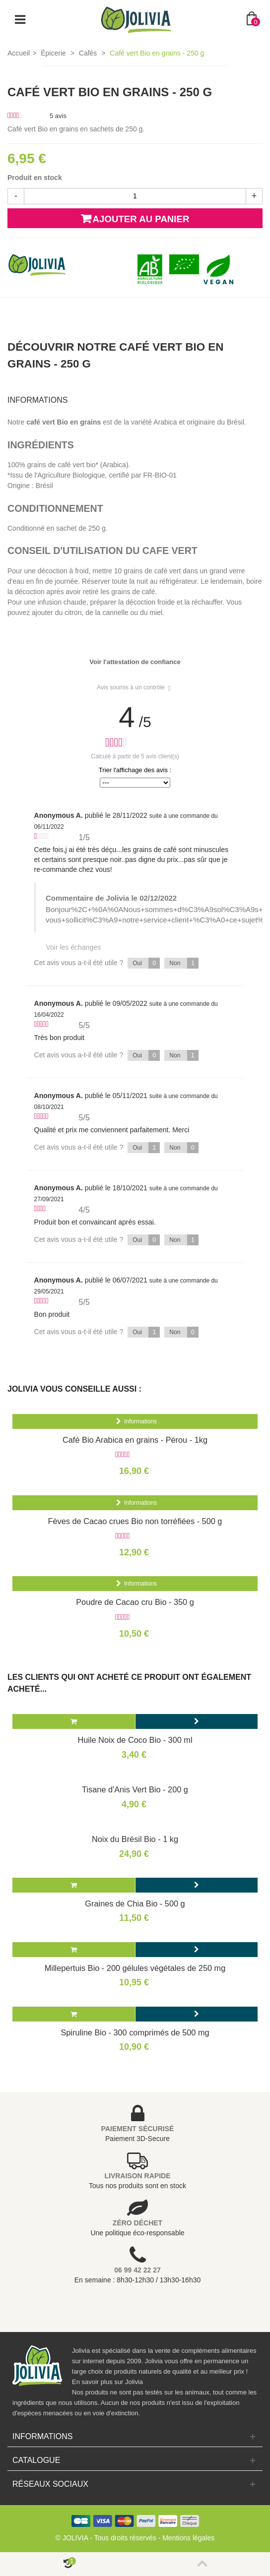 The image size is (270, 2576). What do you see at coordinates (135, 1601) in the screenshot?
I see `Poudre de Cacao cru Bio - 350 g` at bounding box center [135, 1601].